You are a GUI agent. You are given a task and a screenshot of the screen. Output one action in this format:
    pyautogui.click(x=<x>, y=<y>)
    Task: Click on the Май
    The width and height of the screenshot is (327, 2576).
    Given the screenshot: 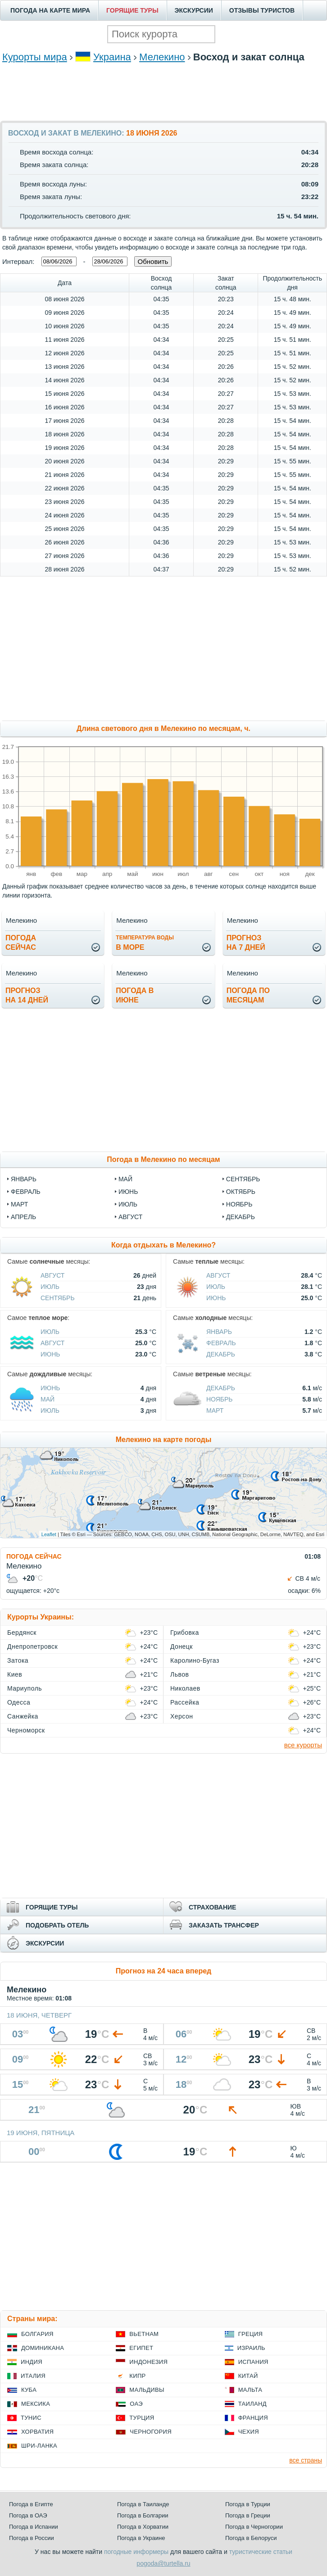 What is the action you would take?
    pyautogui.click(x=47, y=1399)
    